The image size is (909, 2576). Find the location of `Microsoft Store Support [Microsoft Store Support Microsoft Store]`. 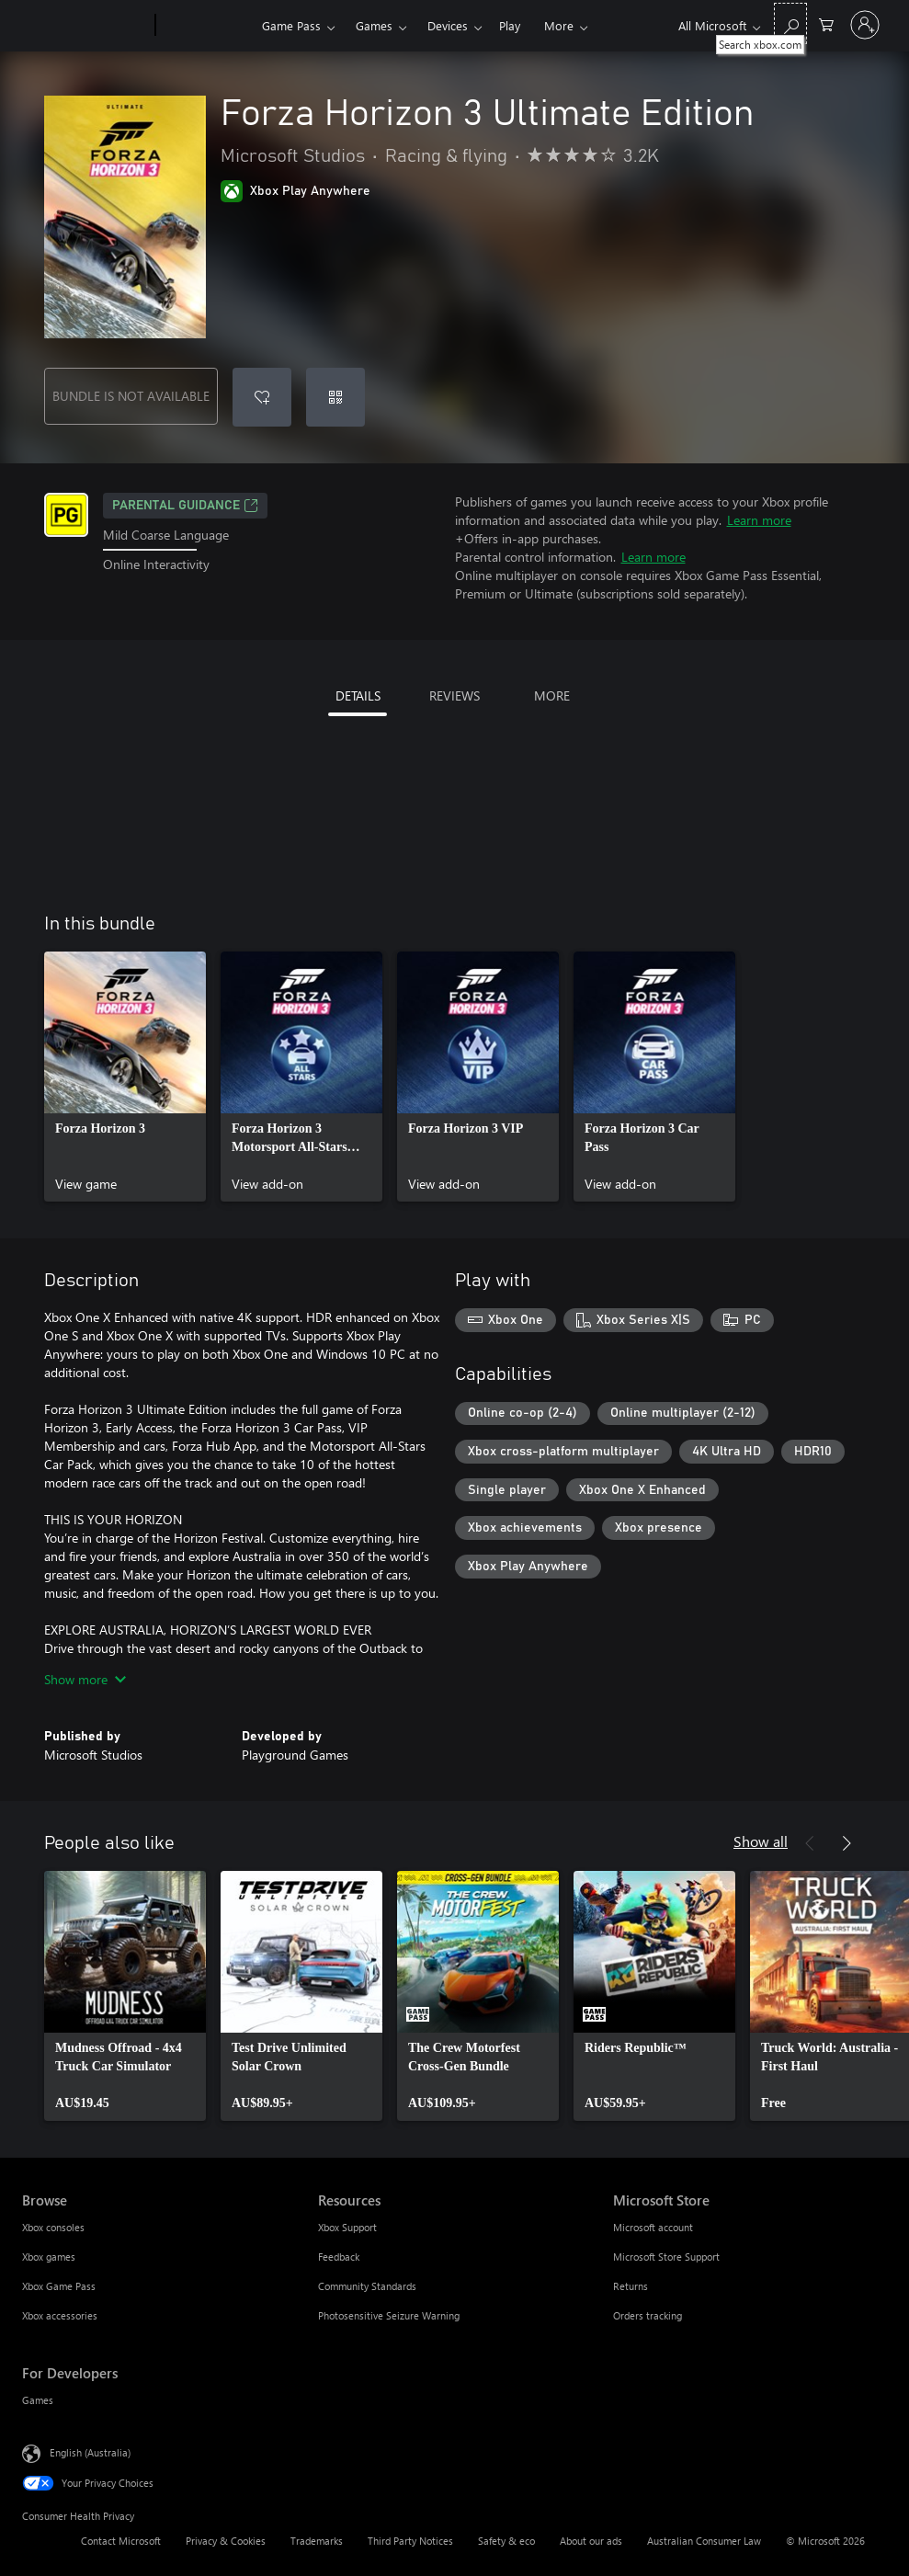

Microsoft Store Support [Microsoft Store Support Microsoft Store] is located at coordinates (666, 2257).